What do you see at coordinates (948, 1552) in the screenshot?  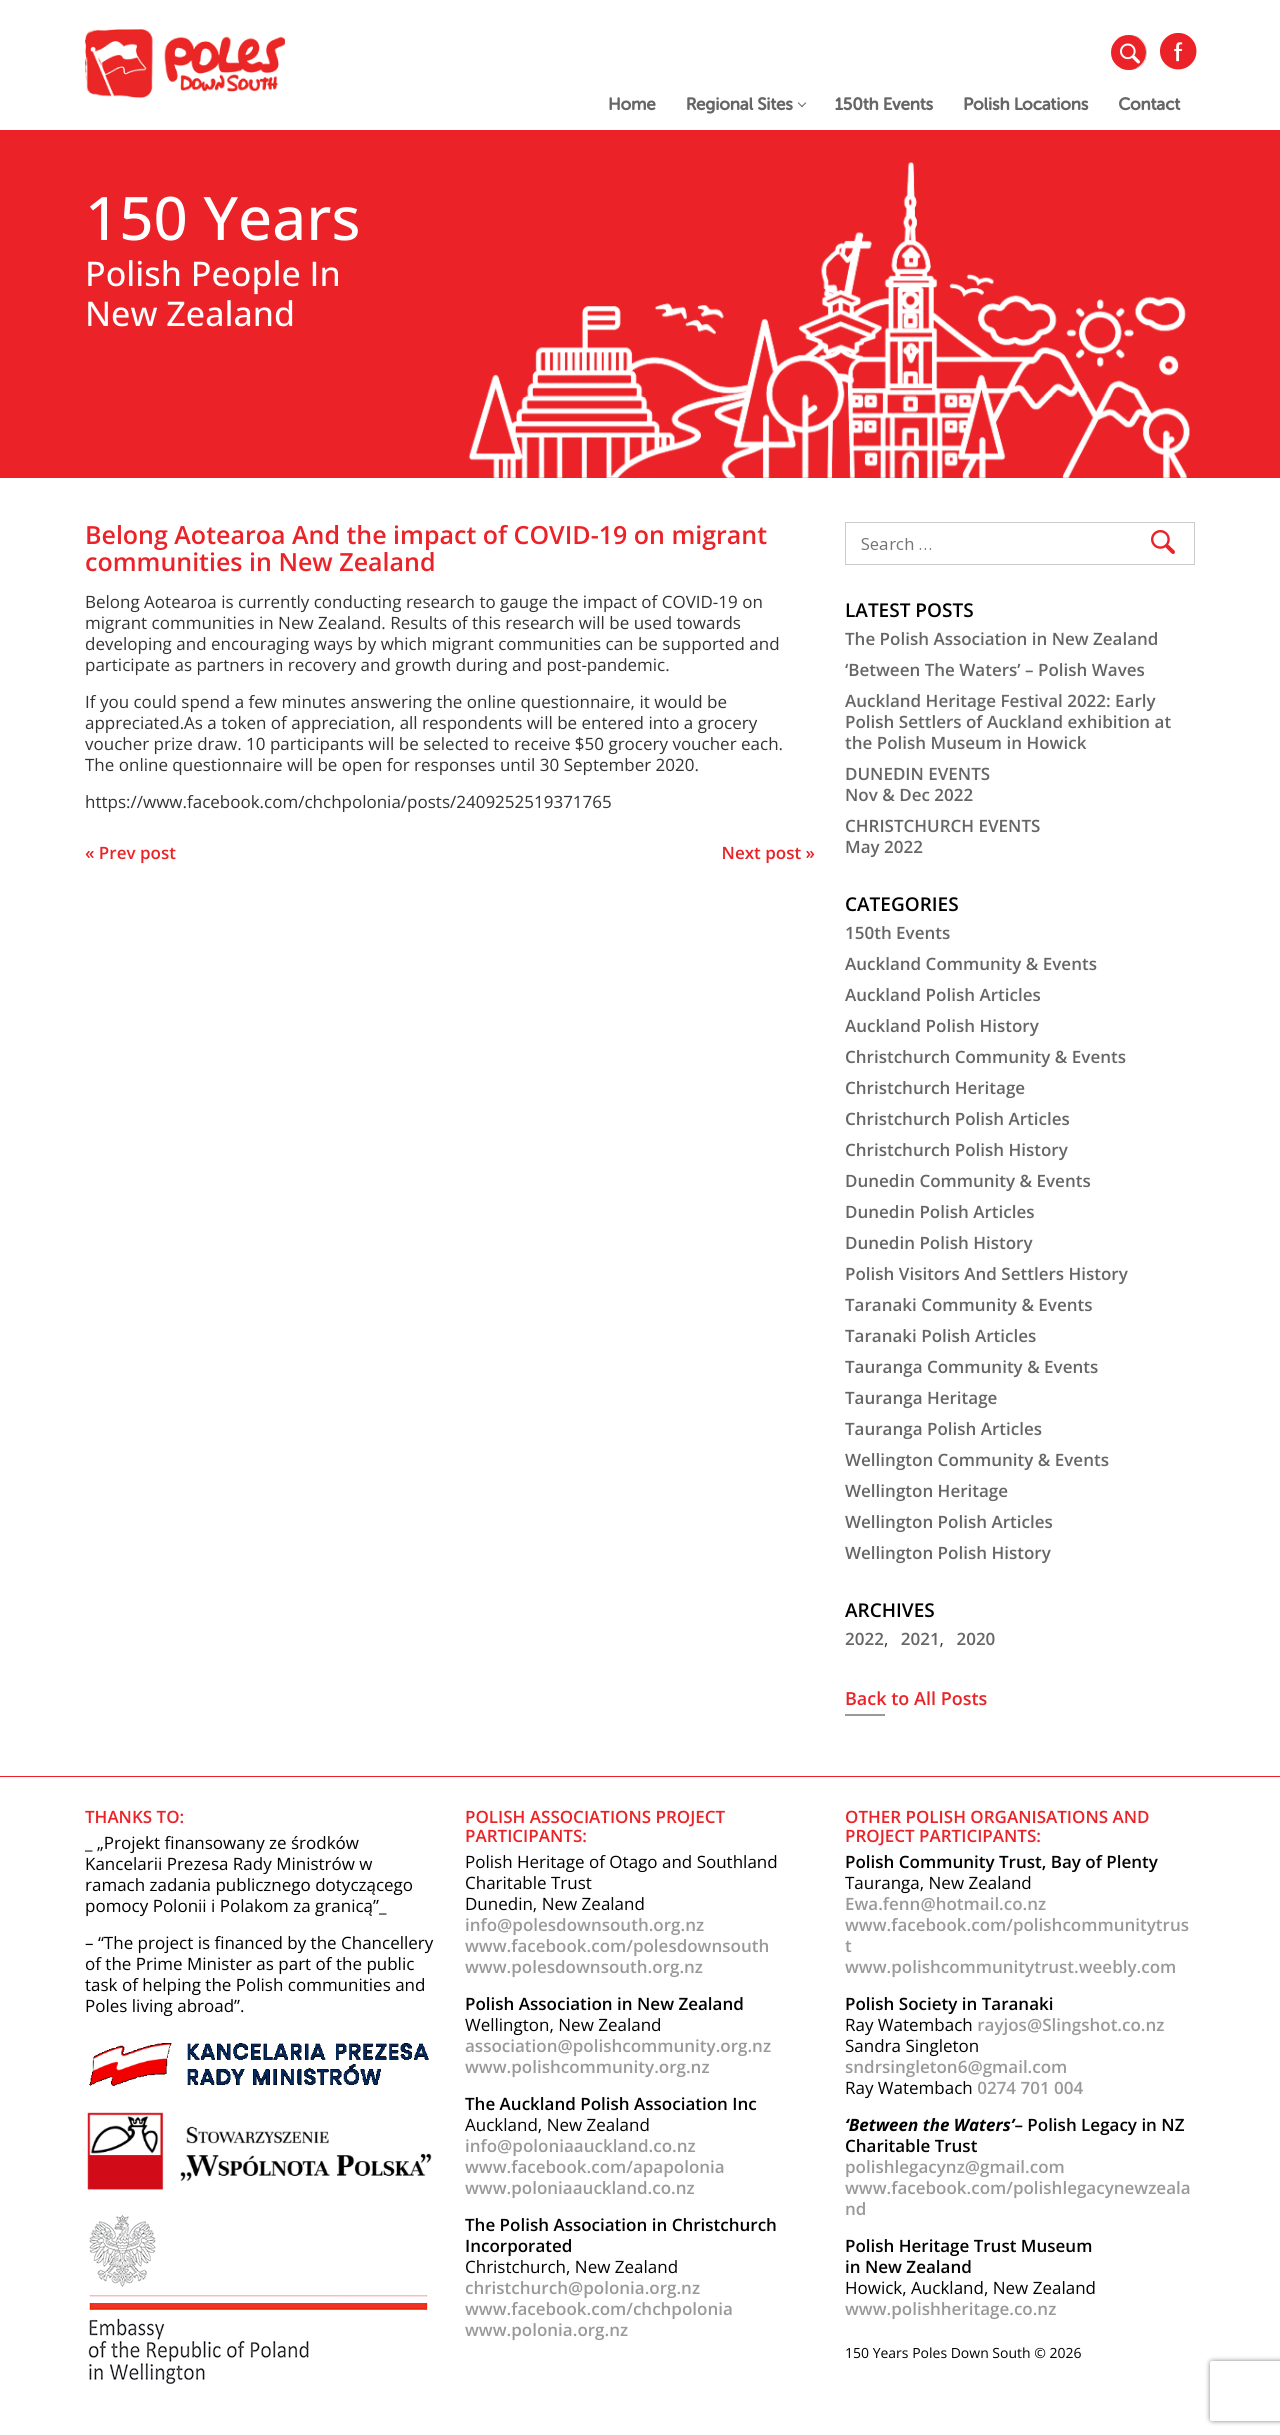 I see `Wellington Polish History` at bounding box center [948, 1552].